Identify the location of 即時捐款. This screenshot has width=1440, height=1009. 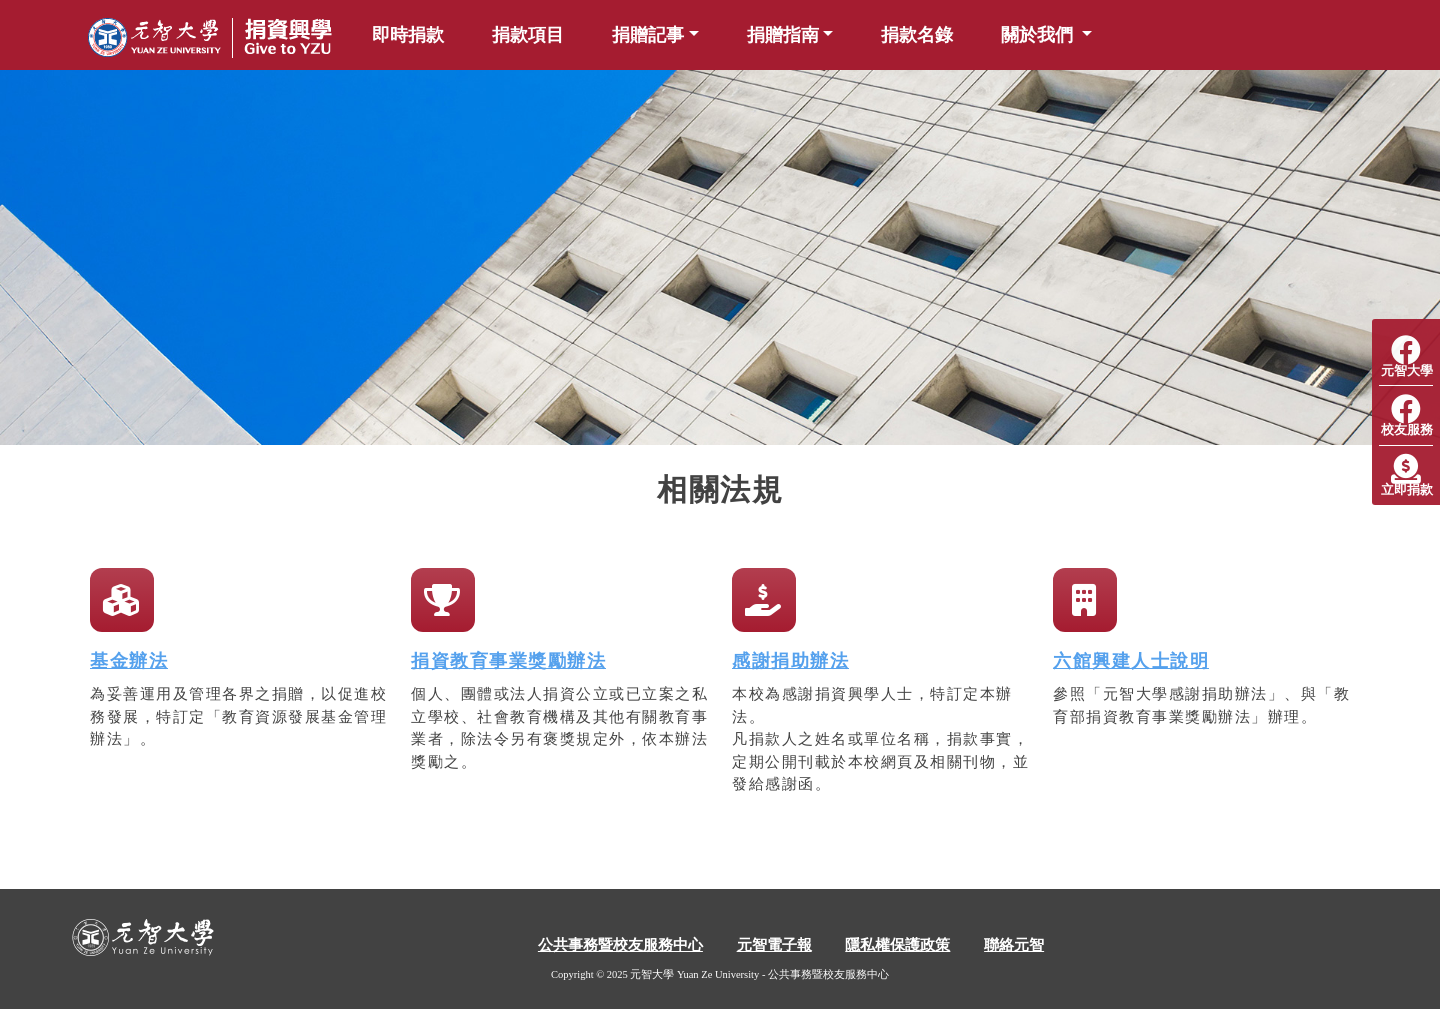
(408, 35).